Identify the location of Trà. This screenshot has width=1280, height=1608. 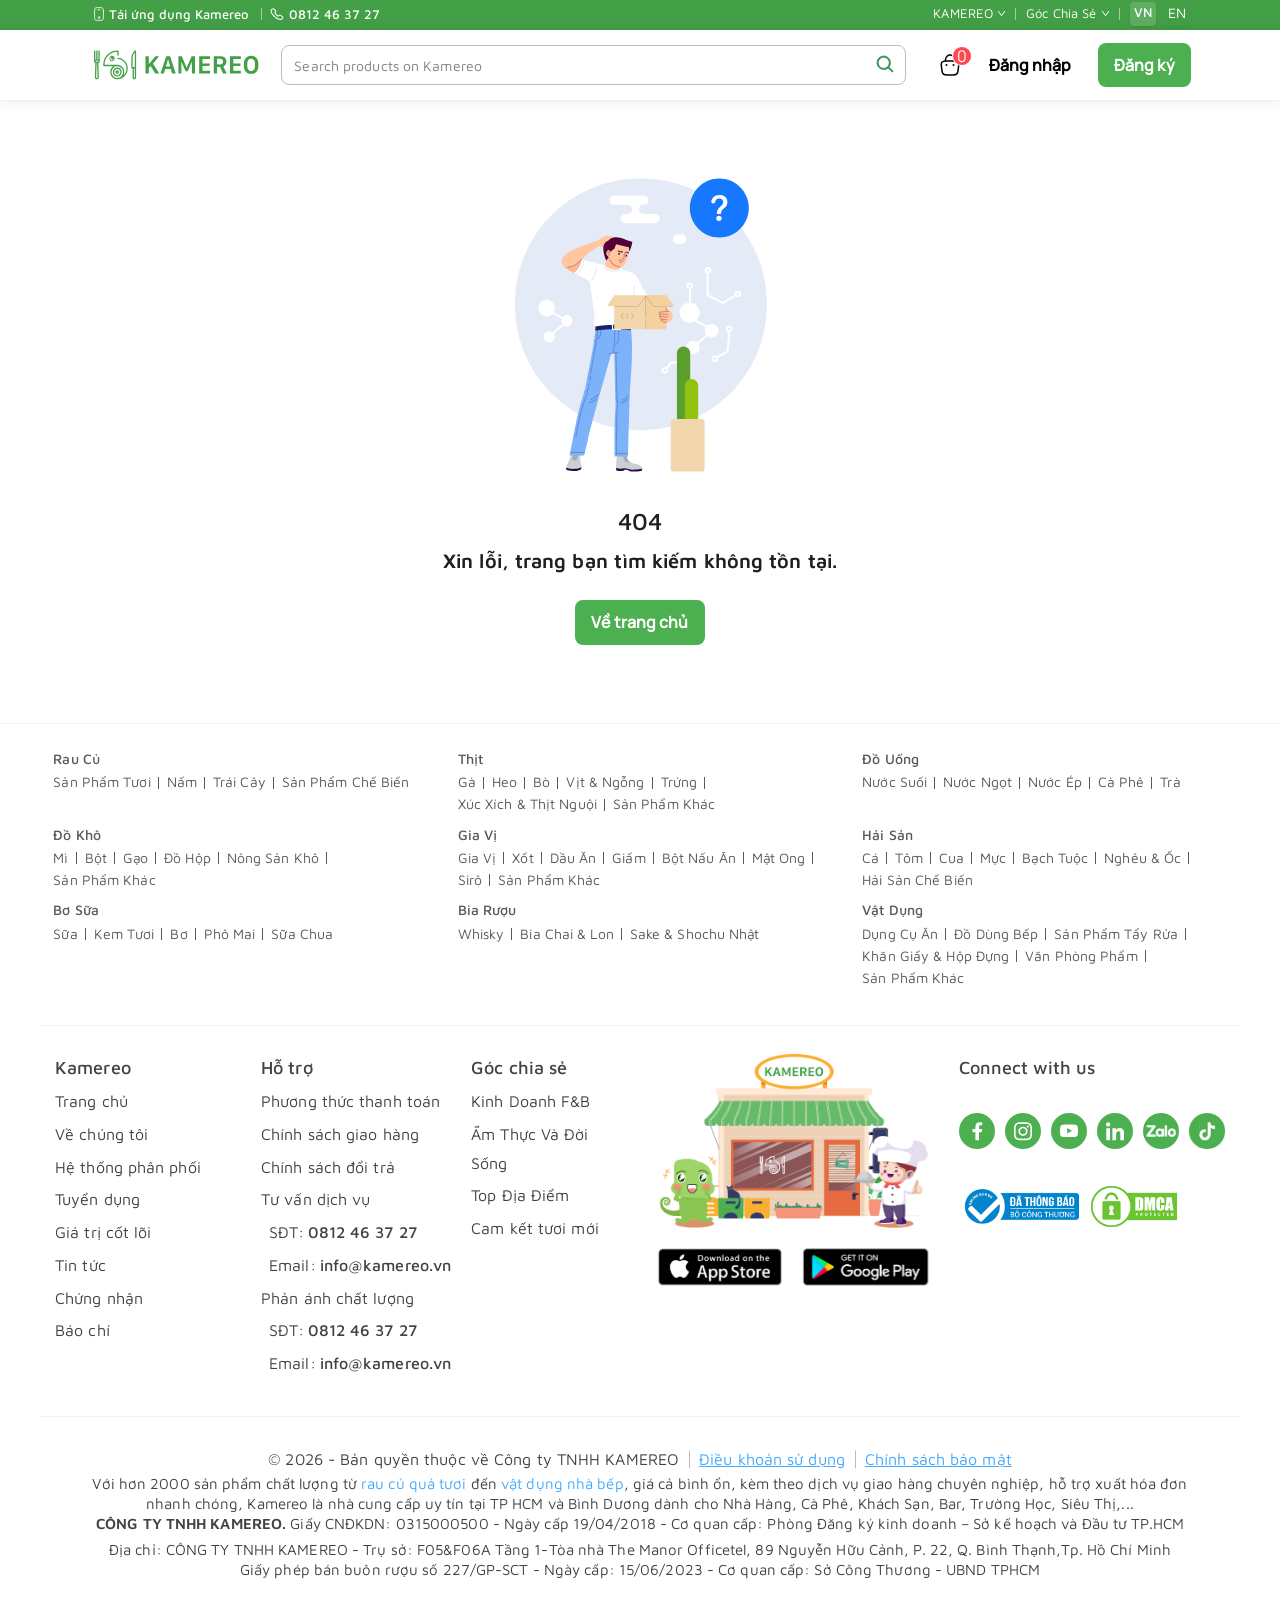
(1170, 782).